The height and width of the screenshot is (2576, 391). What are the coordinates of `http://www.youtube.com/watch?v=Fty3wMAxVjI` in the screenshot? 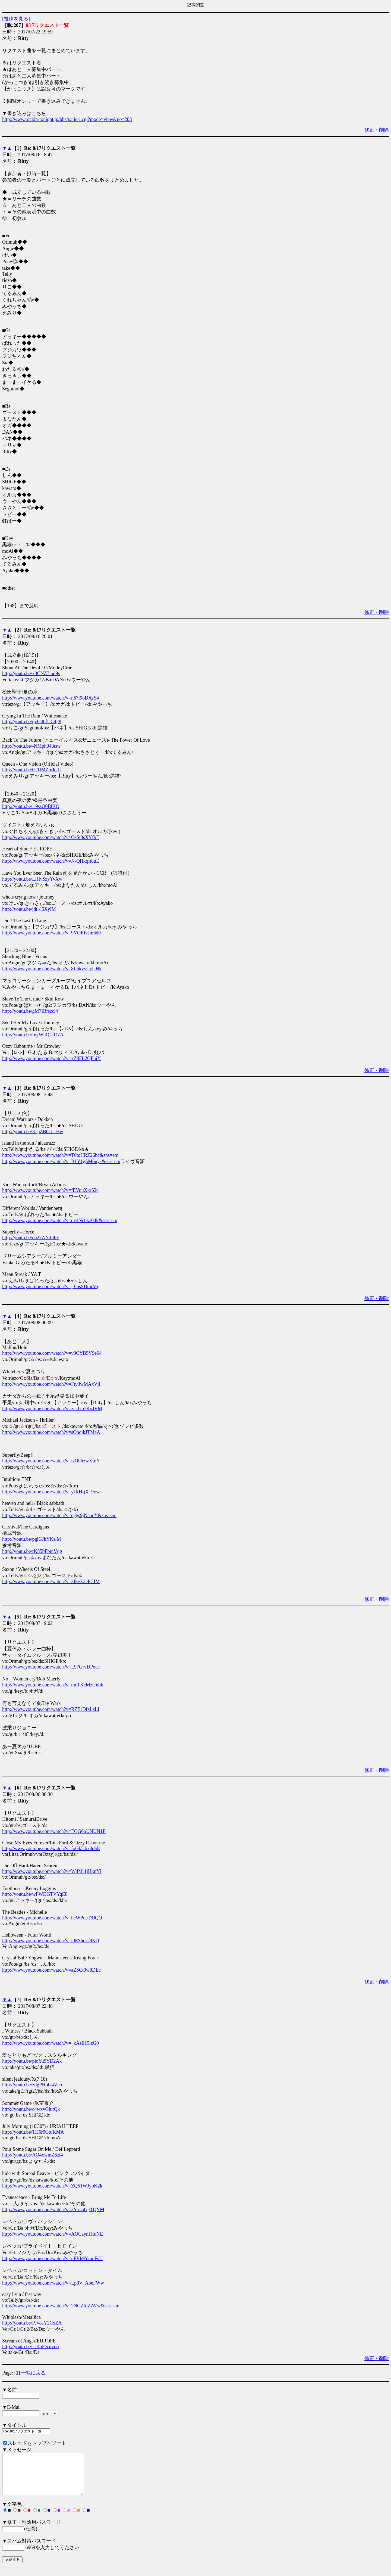 It's located at (51, 1384).